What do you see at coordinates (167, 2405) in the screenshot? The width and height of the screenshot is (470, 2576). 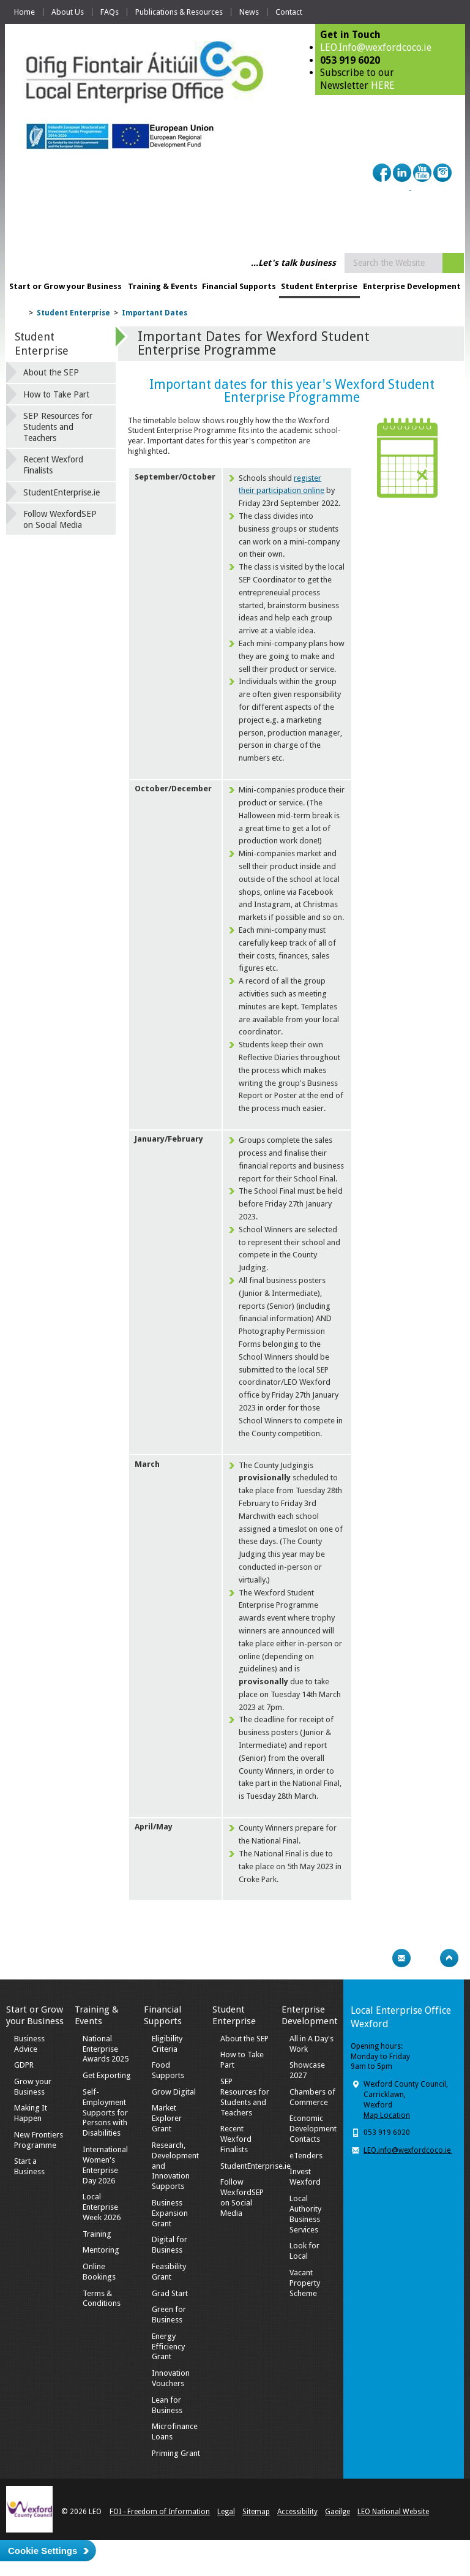 I see `Lean for Business` at bounding box center [167, 2405].